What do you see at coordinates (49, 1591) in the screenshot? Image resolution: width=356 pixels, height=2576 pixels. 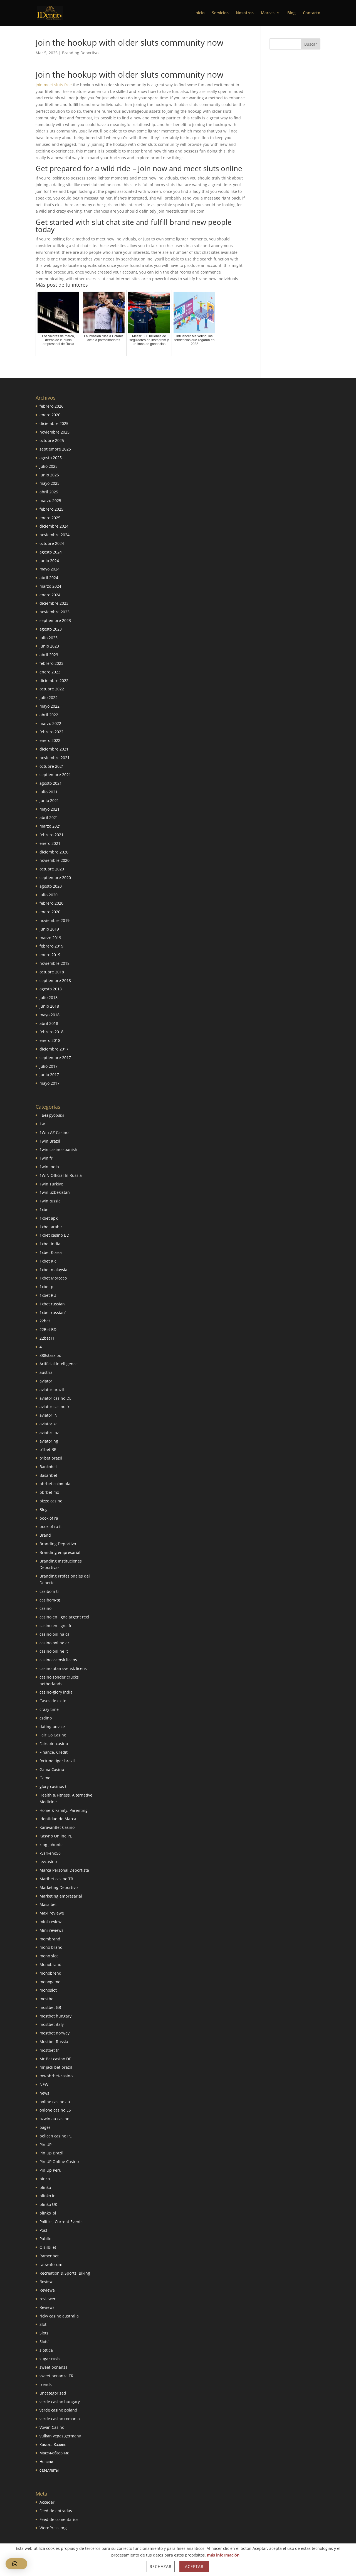 I see `casibom tr` at bounding box center [49, 1591].